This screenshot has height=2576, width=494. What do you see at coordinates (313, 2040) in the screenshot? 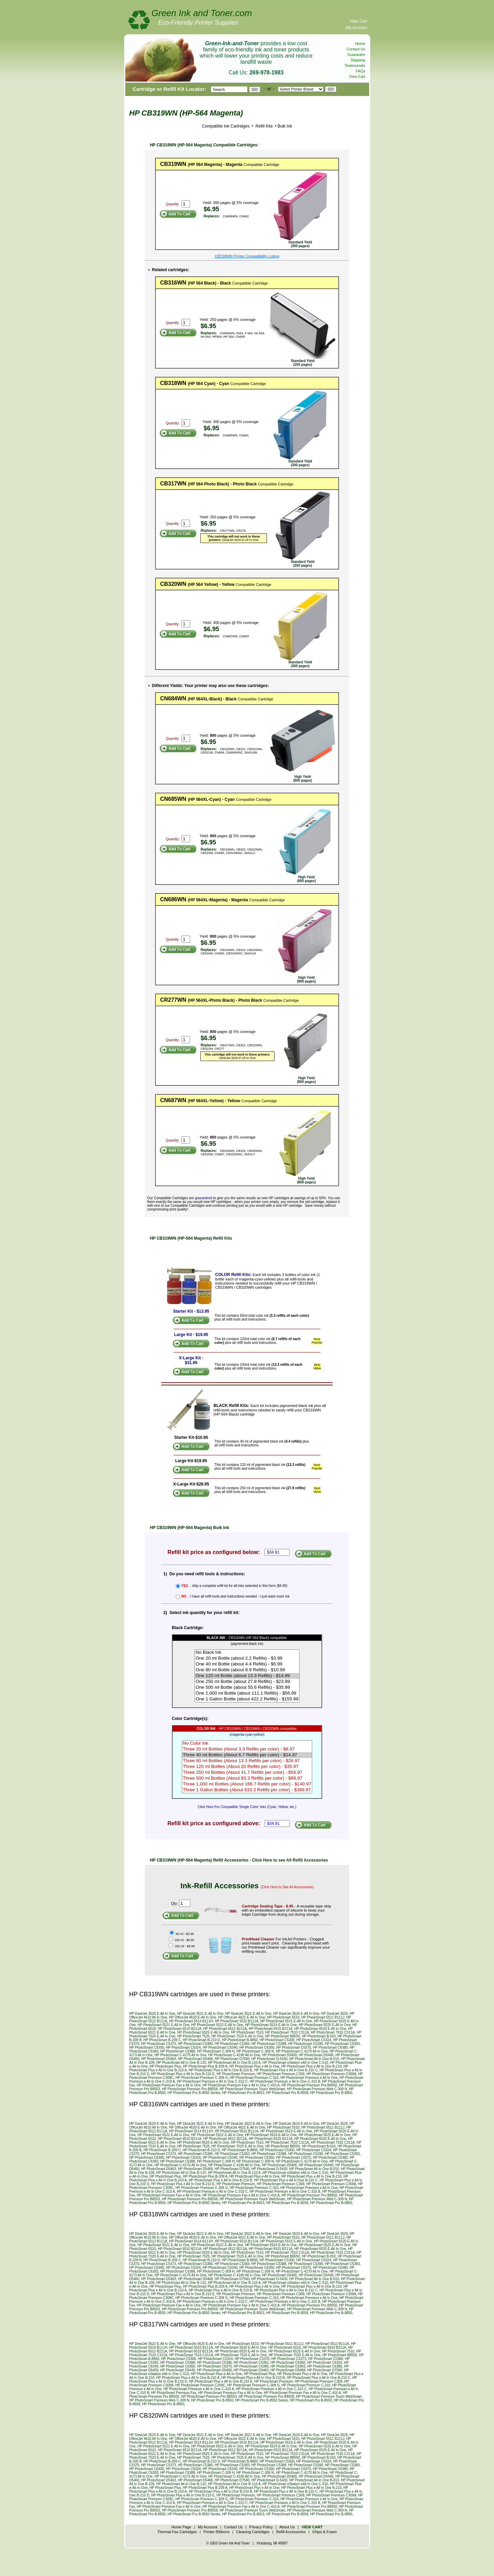
I see `HP PhotoSmart C5324` at bounding box center [313, 2040].